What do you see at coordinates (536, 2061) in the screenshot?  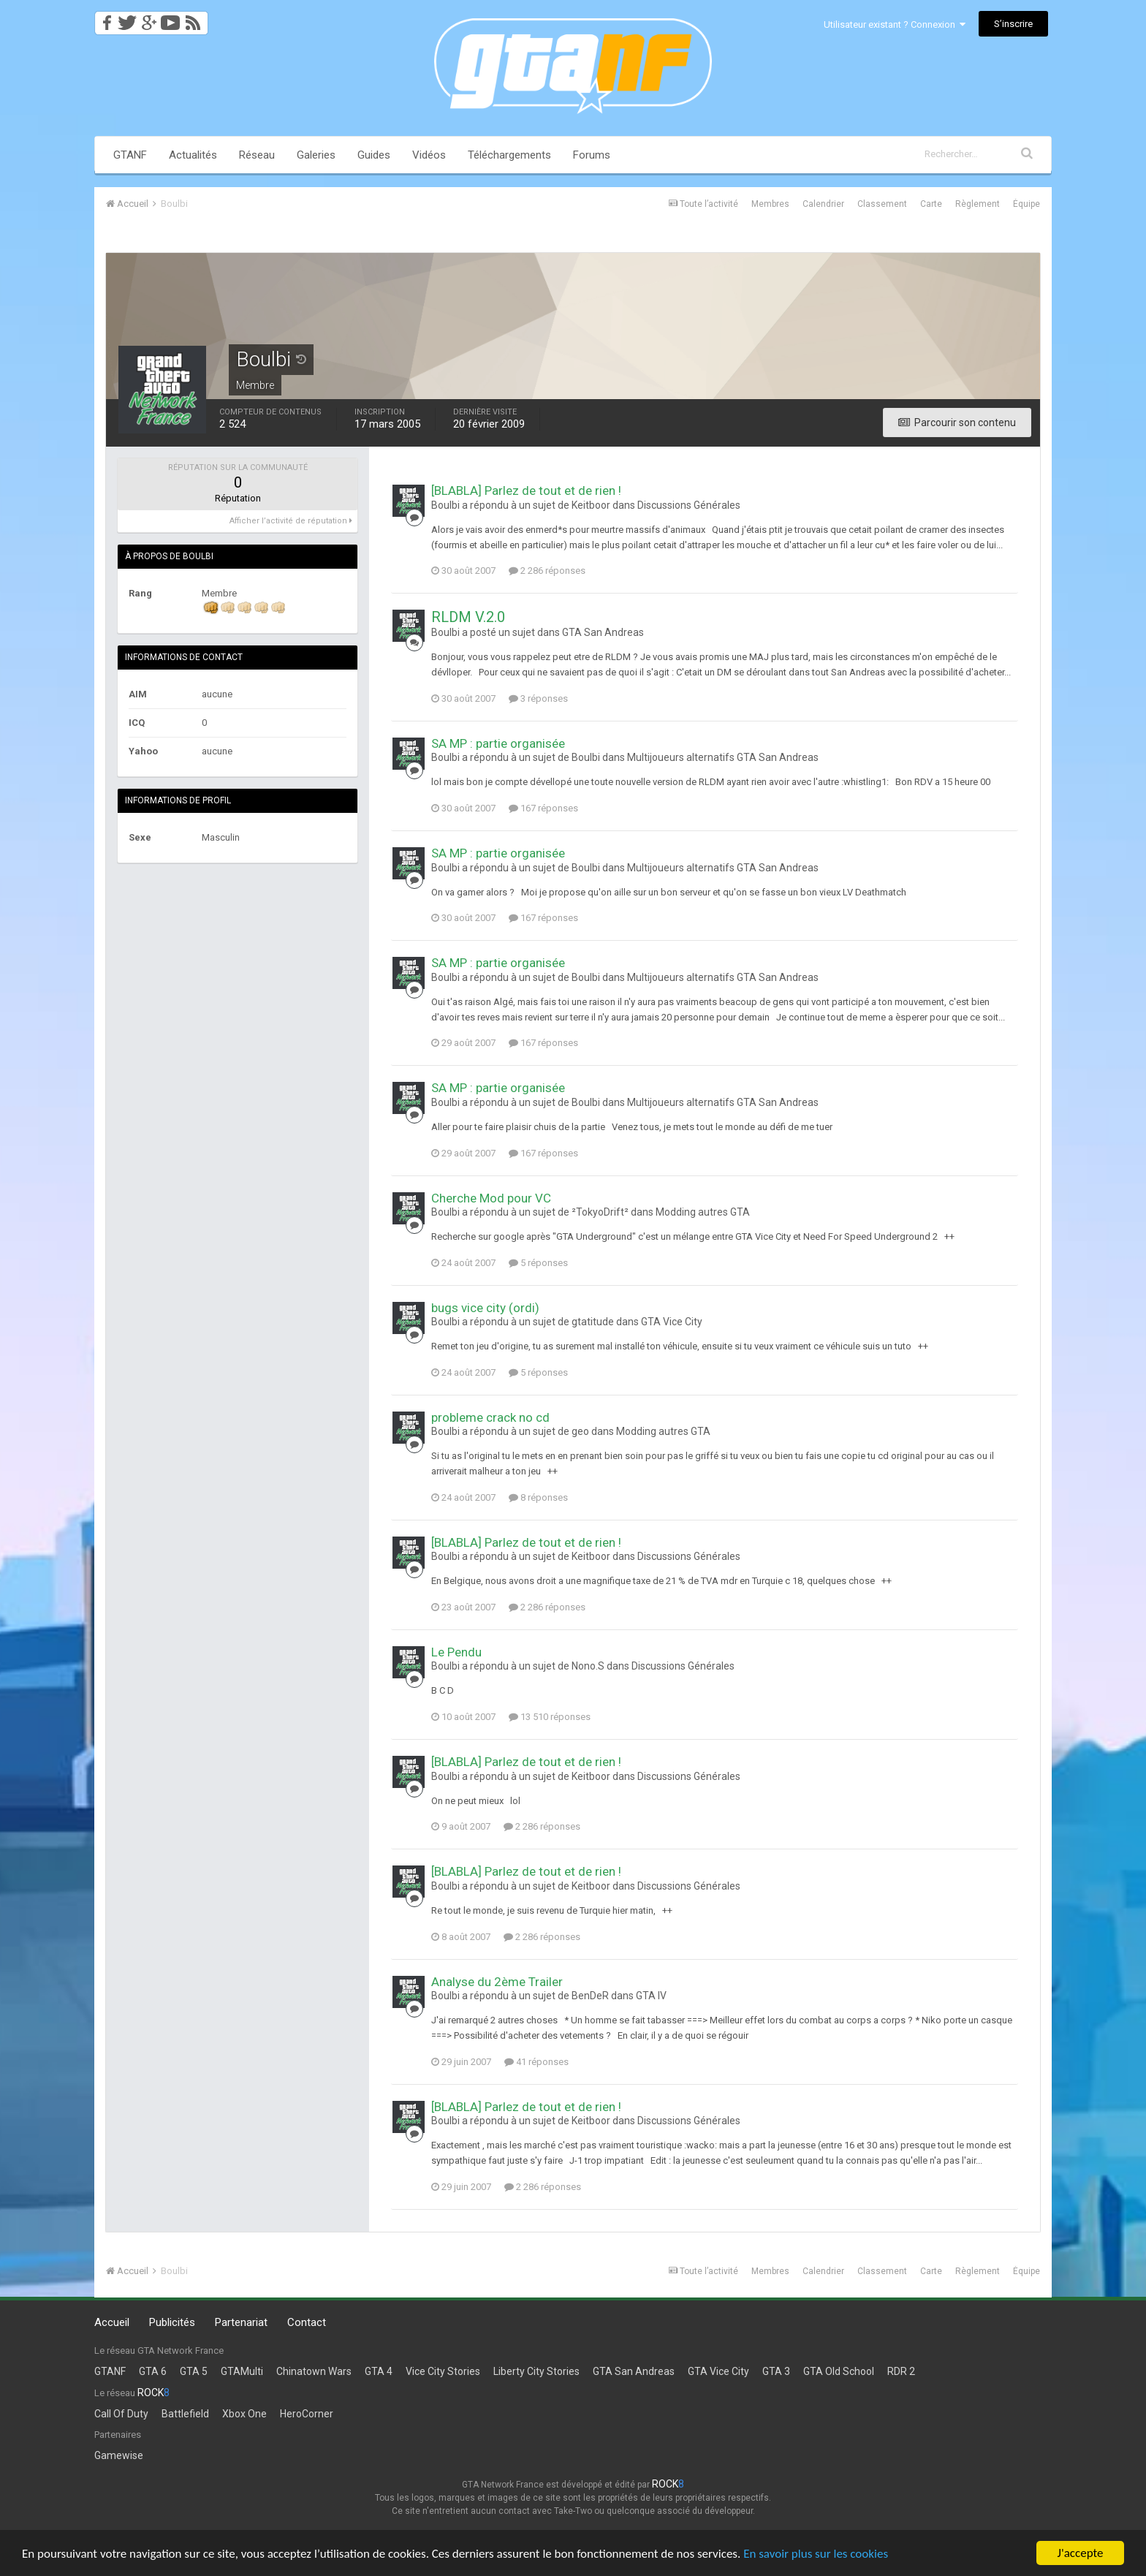 I see `41 réponses` at bounding box center [536, 2061].